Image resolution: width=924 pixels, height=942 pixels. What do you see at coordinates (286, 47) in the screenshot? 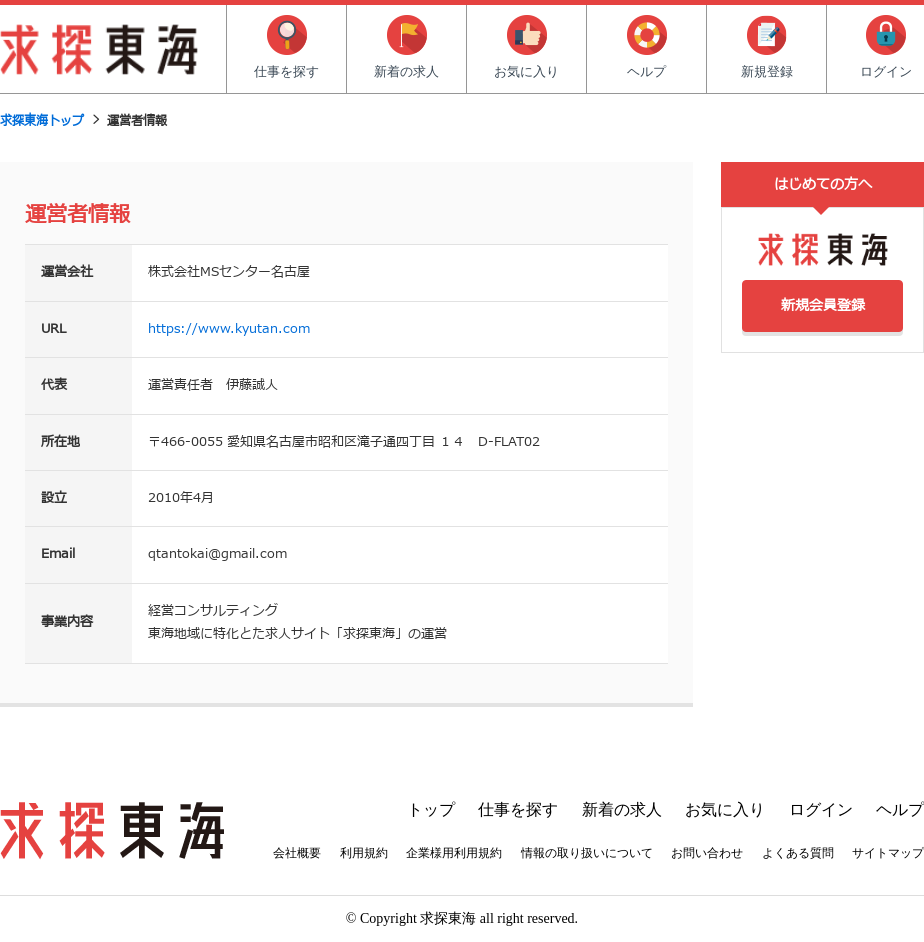
I see `仕事を探す` at bounding box center [286, 47].